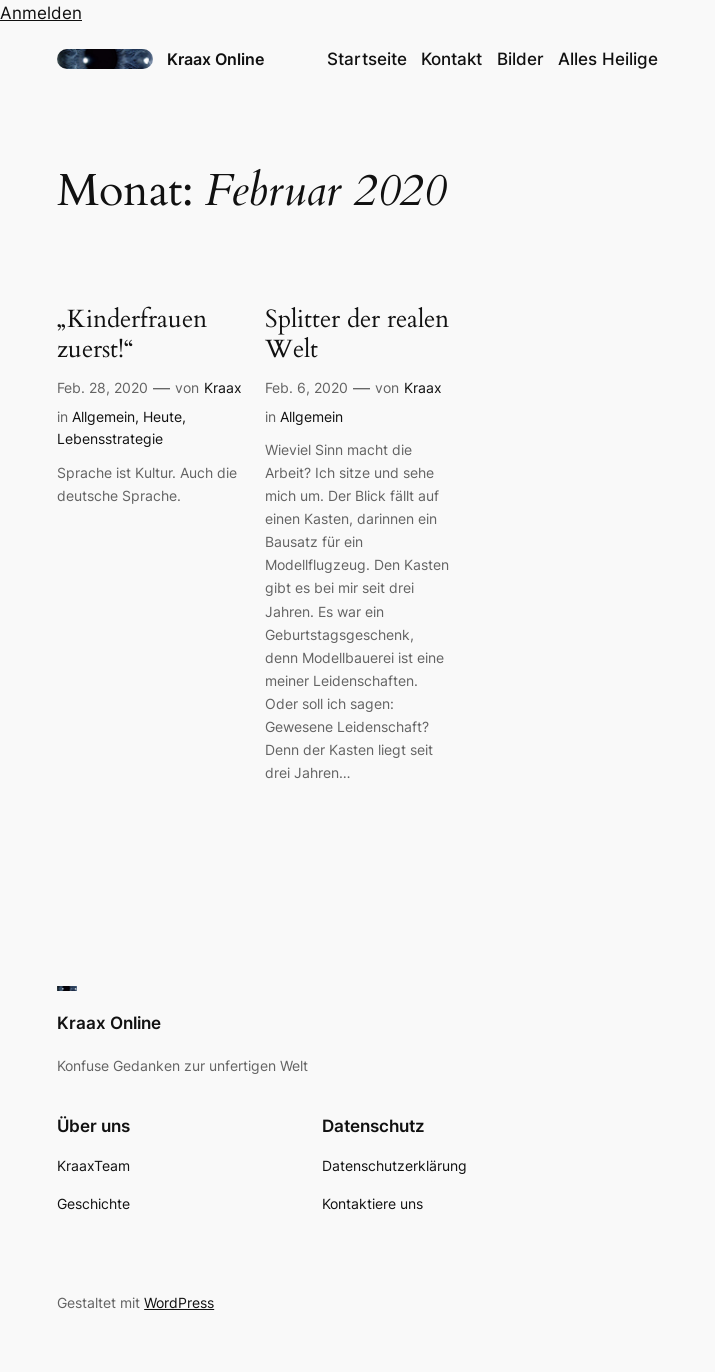 The height and width of the screenshot is (1372, 715). Describe the element at coordinates (41, 13) in the screenshot. I see `Anmelden` at that location.